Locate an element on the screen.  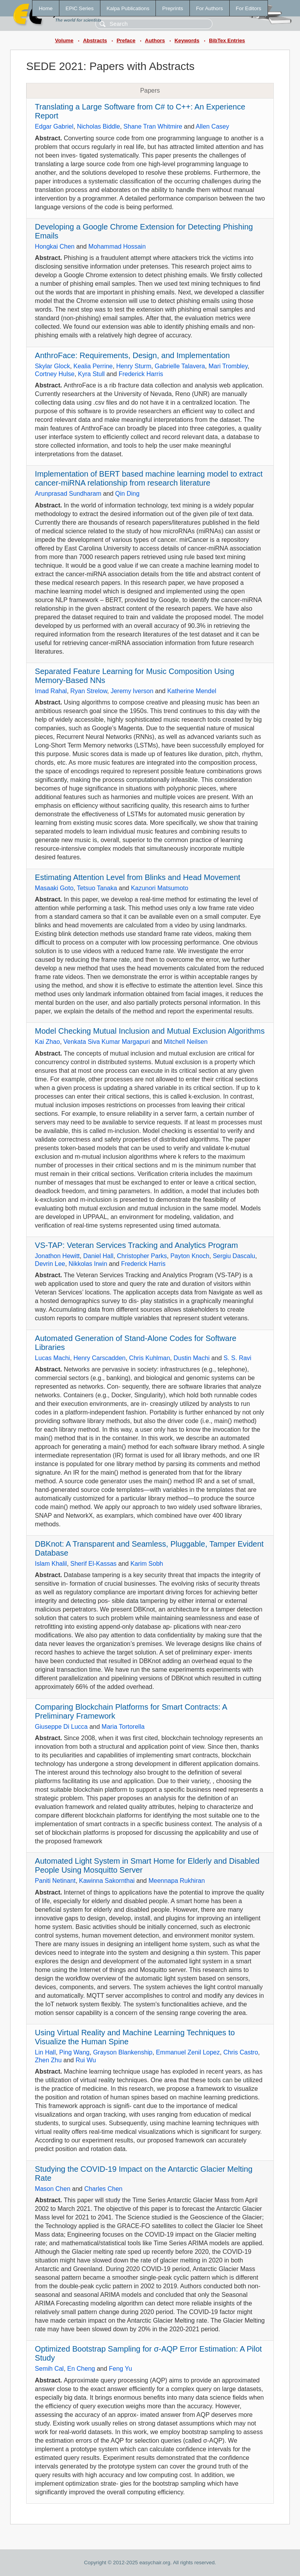
Gabrielle Talavera is located at coordinates (180, 366).